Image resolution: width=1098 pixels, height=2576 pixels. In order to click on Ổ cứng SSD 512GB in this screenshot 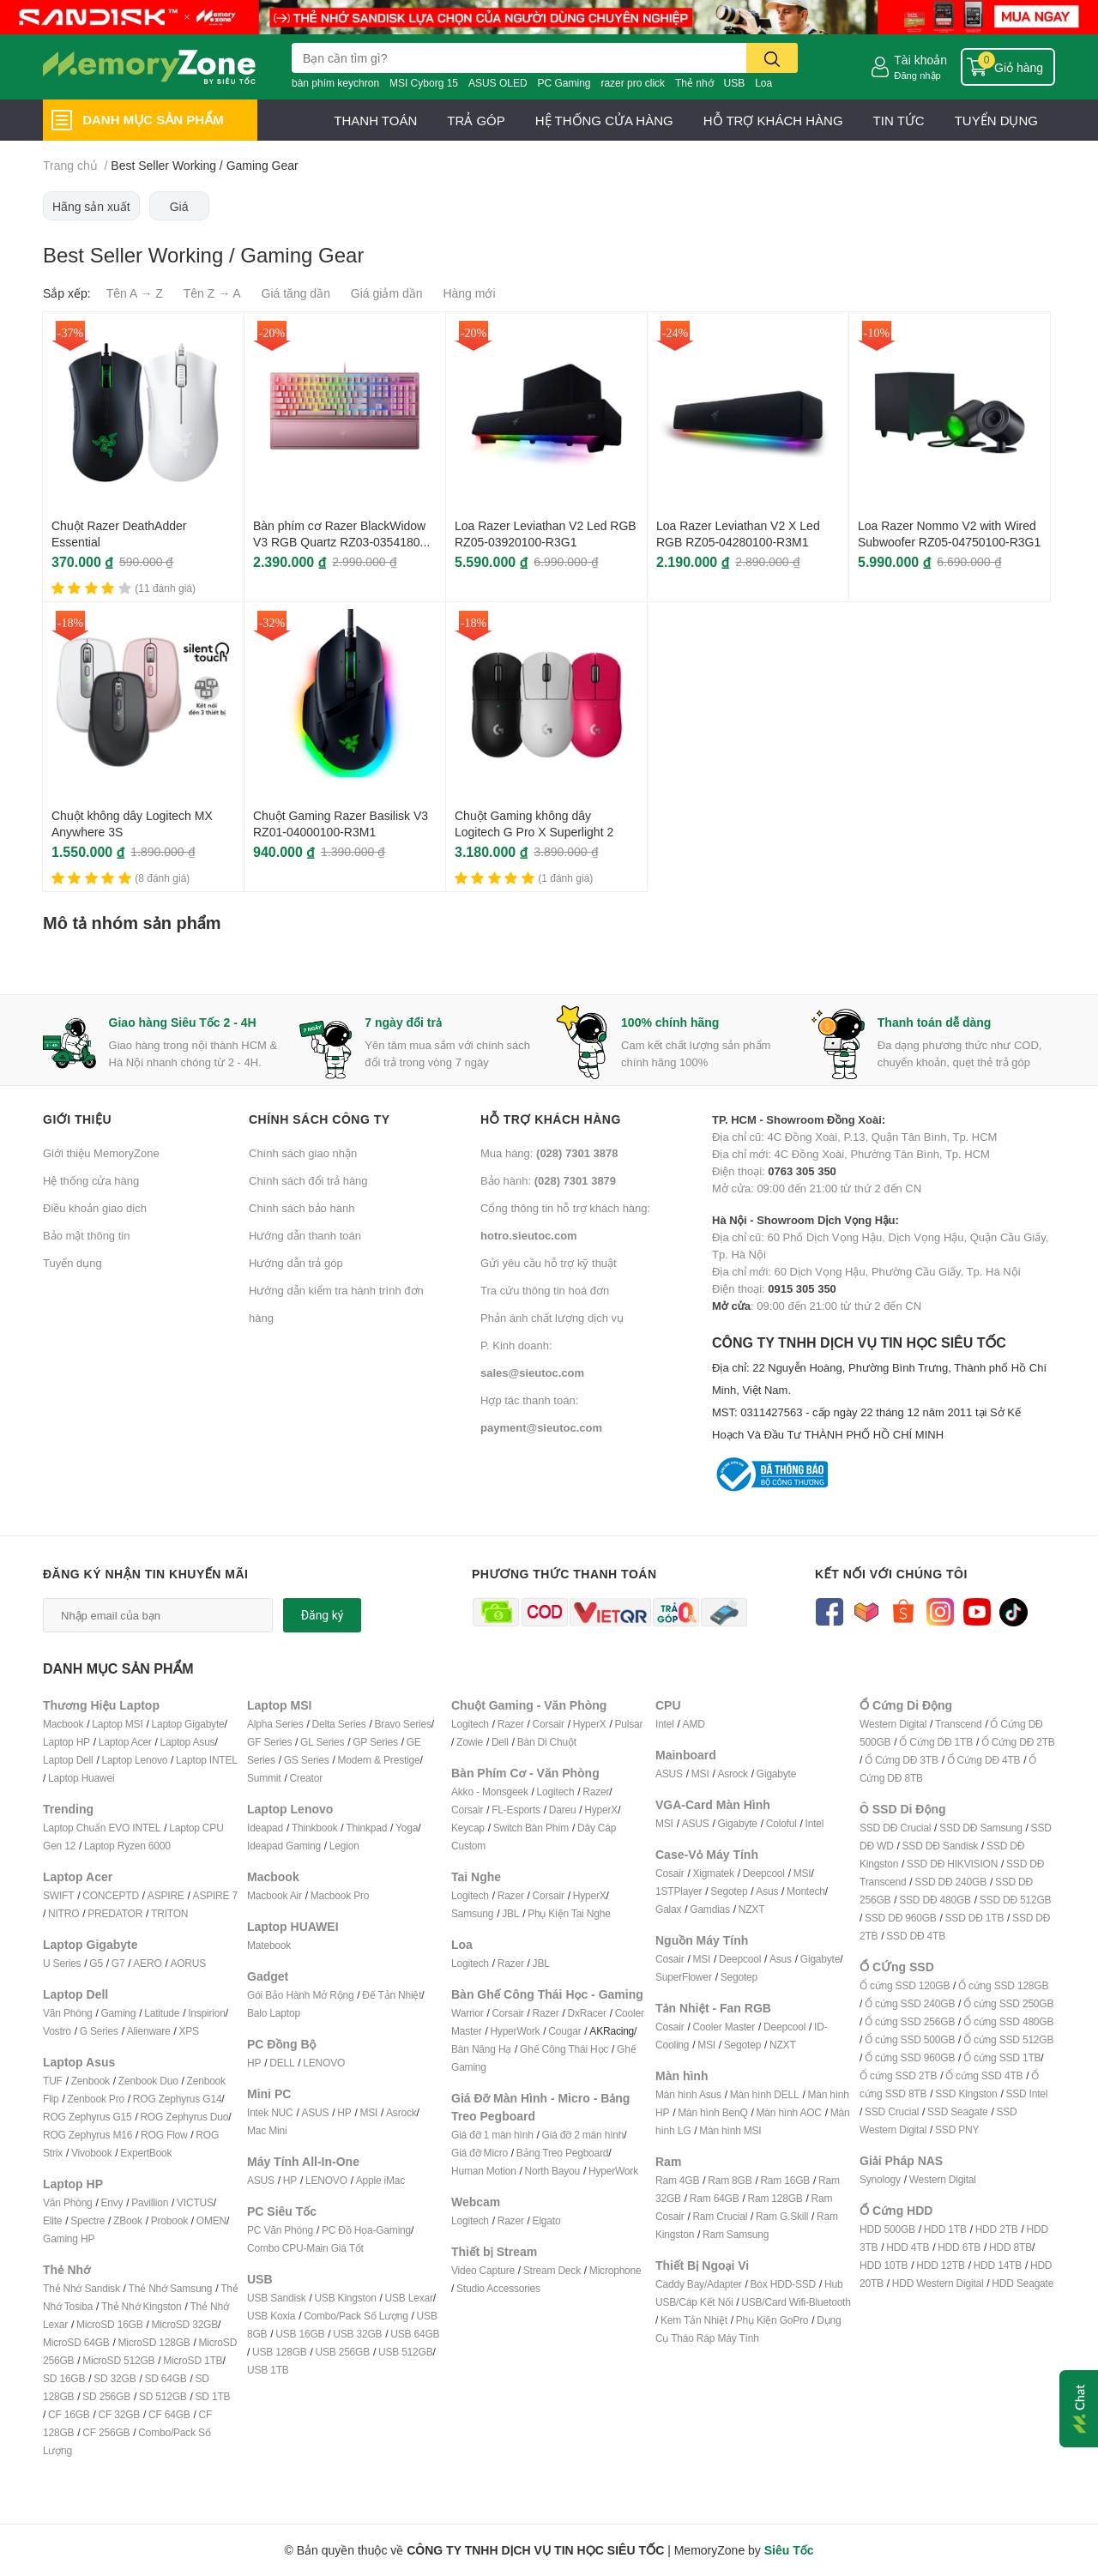, I will do `click(1008, 2039)`.